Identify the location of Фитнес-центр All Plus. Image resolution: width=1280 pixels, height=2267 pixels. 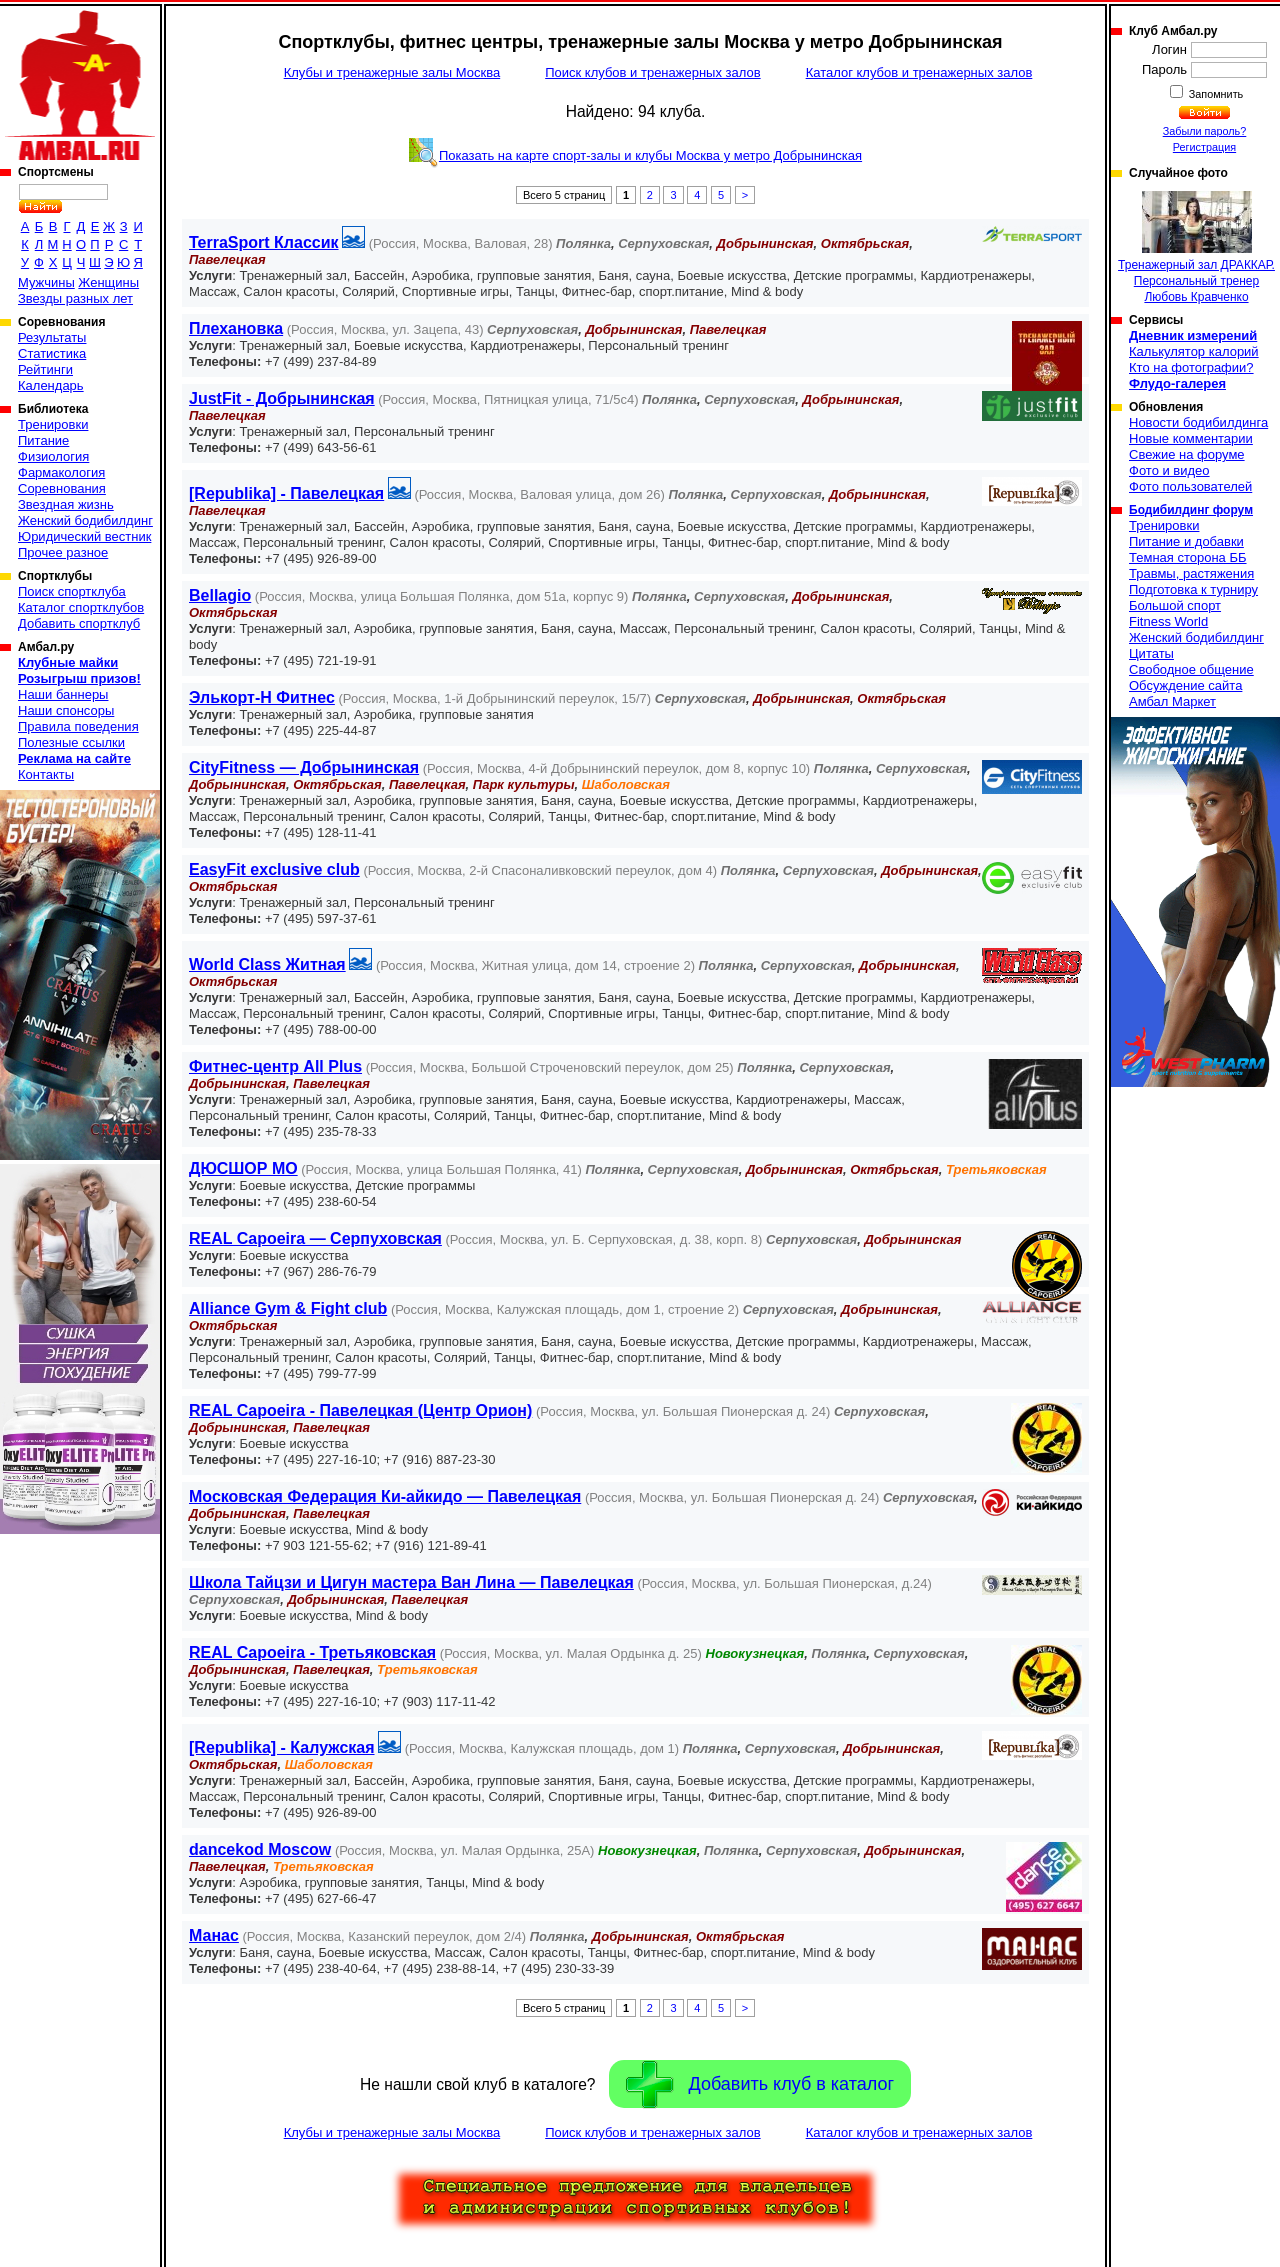
(275, 1066).